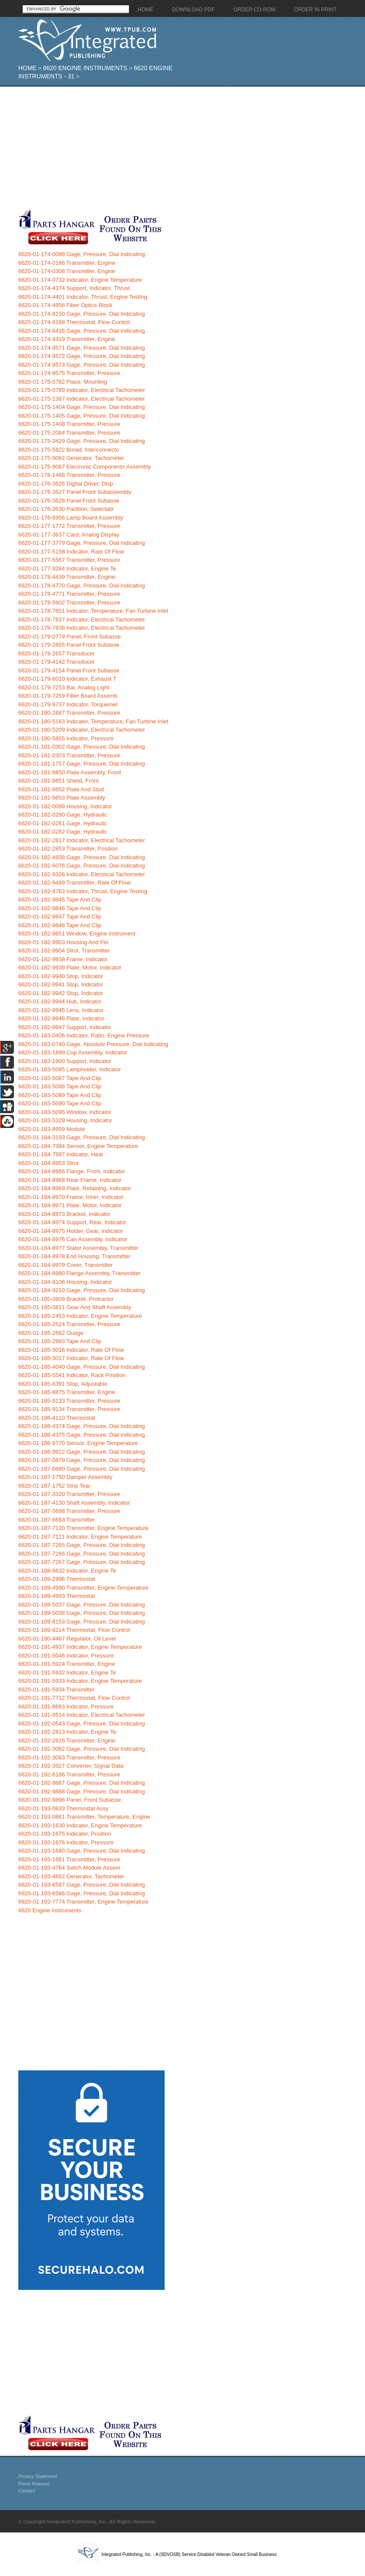  I want to click on 6620-01-176-3527 Panel Front Subassembly, so click(74, 492).